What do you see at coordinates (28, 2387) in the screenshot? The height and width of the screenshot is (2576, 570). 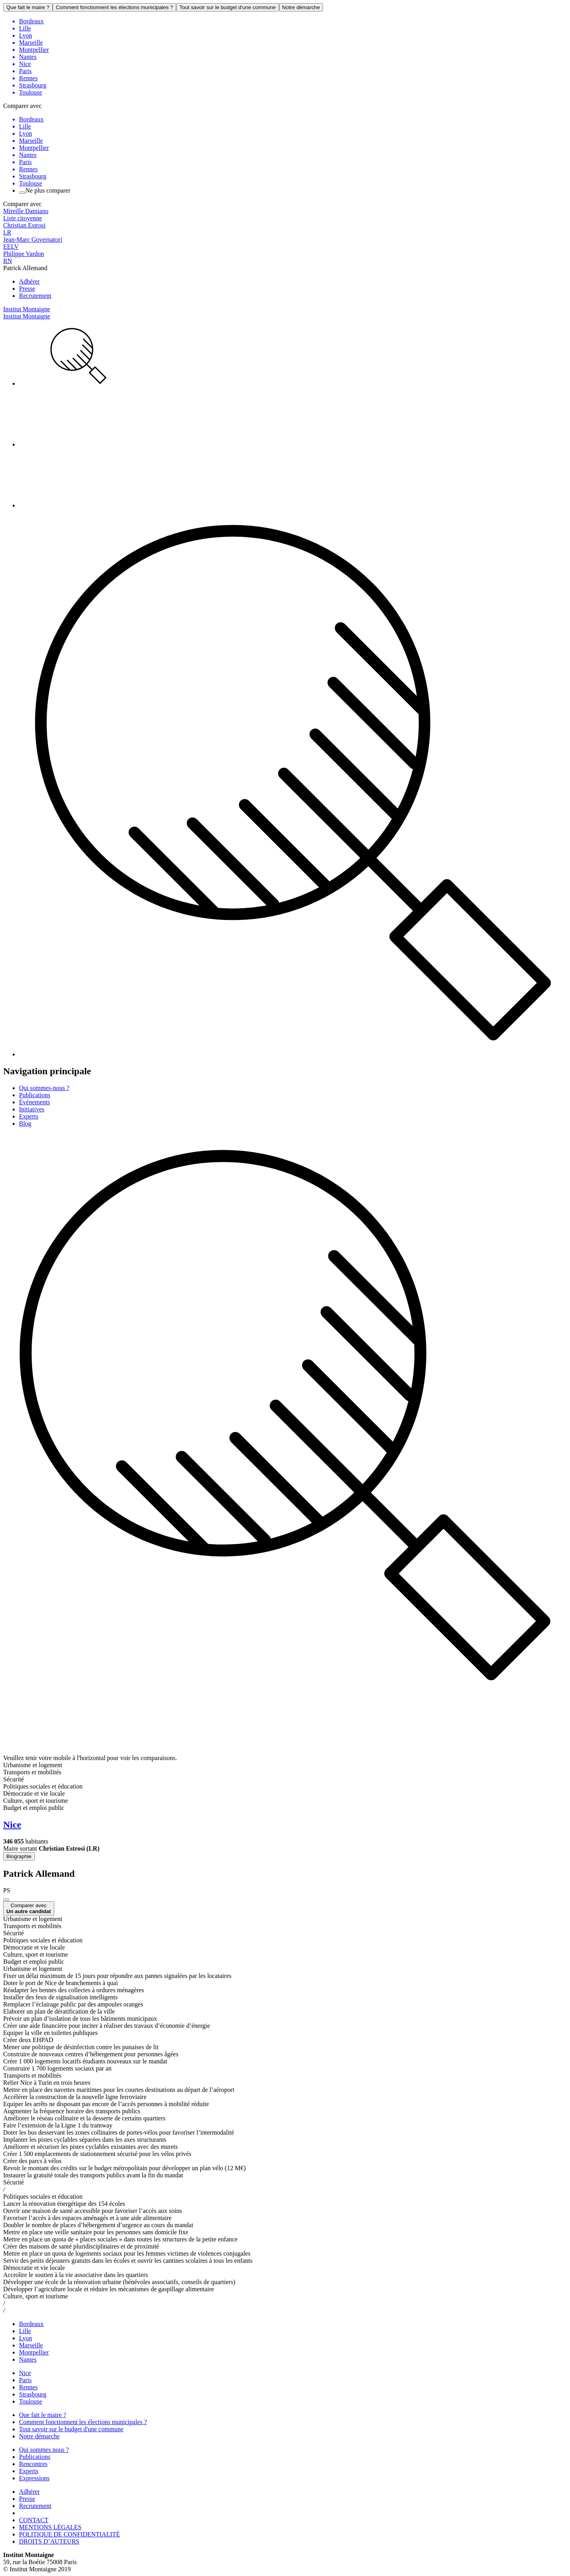 I see `Rennes` at bounding box center [28, 2387].